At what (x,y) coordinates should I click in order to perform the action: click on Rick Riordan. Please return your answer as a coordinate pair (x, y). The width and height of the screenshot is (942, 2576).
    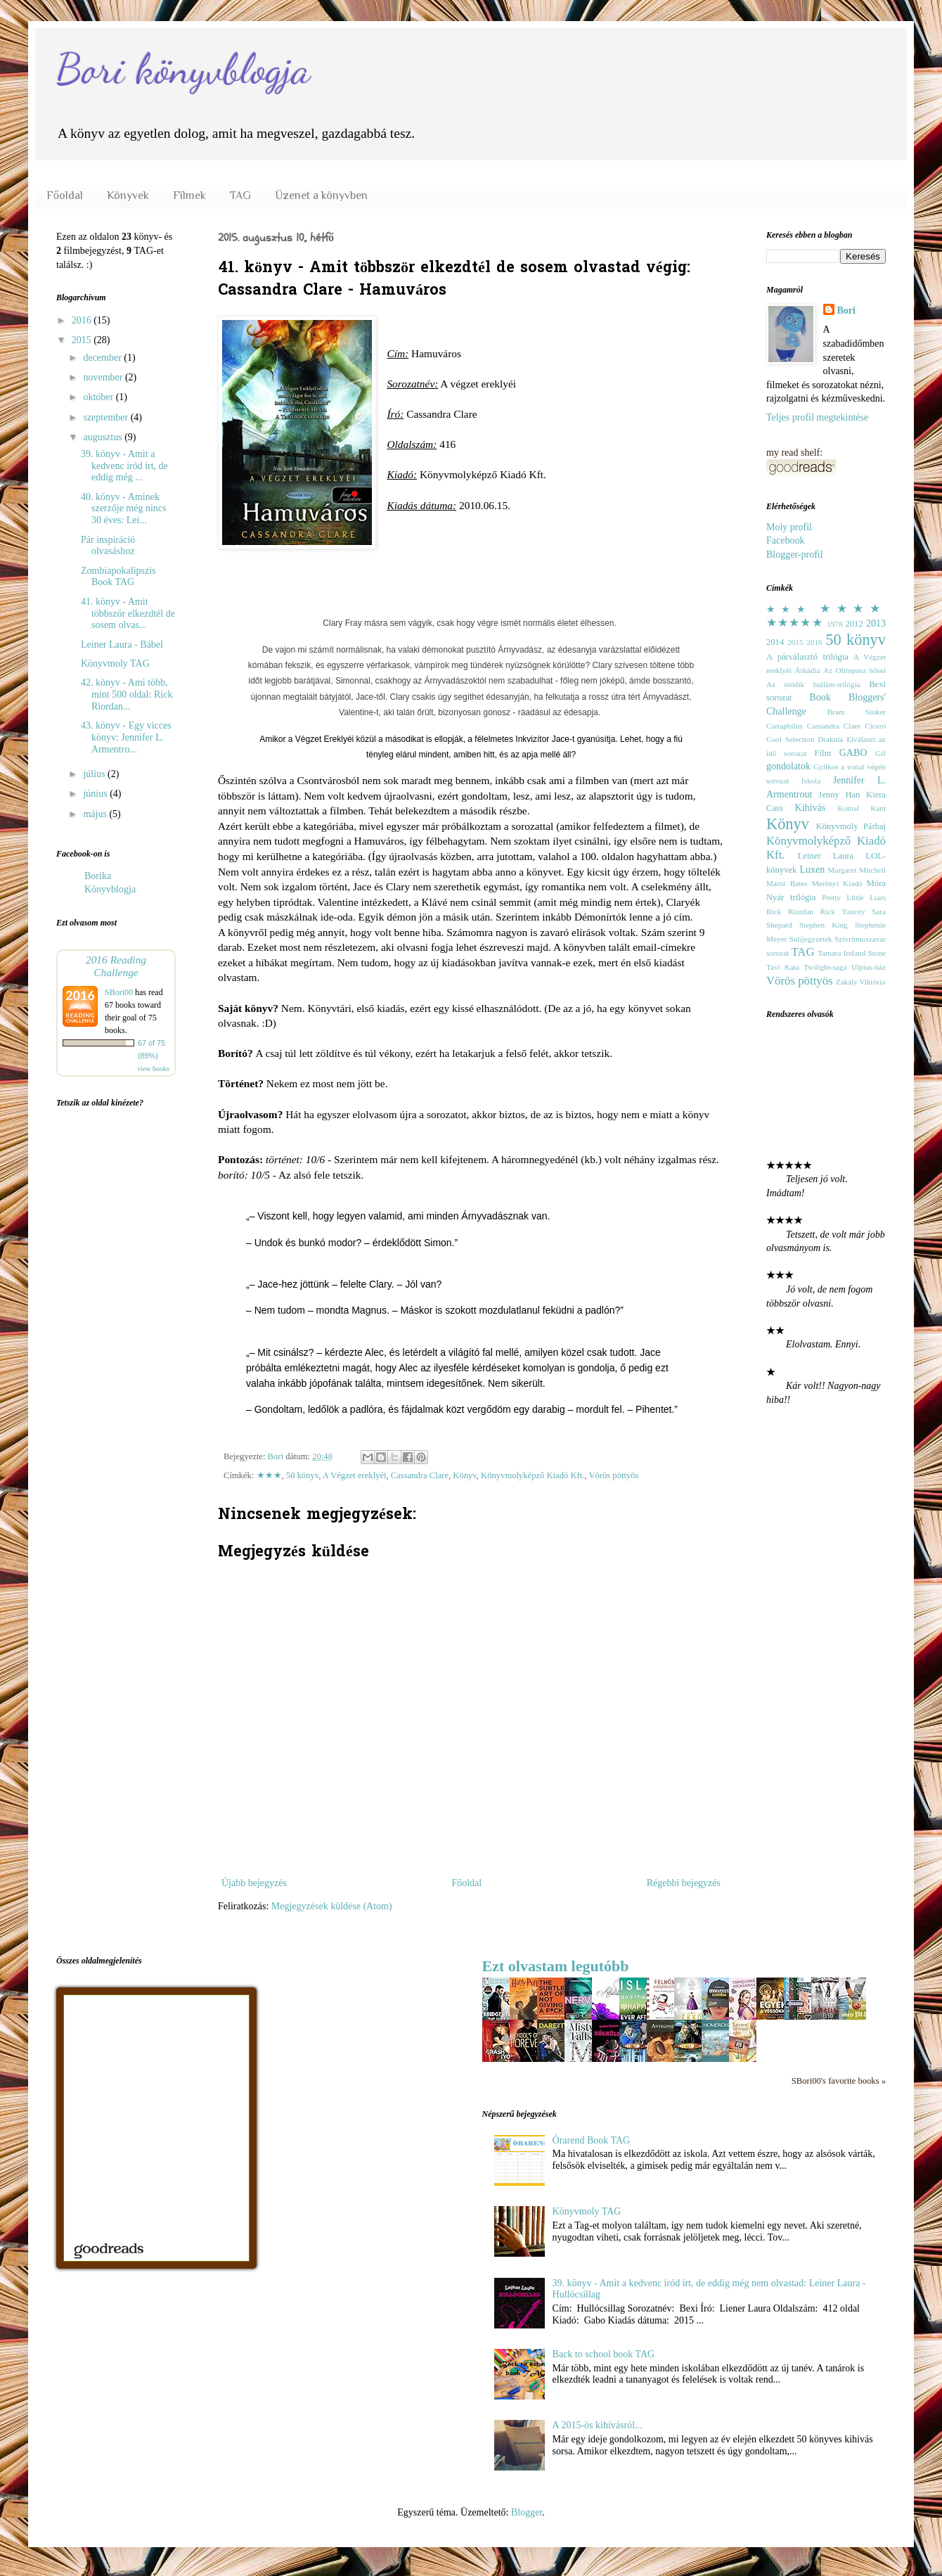
    Looking at the image, I should click on (789, 911).